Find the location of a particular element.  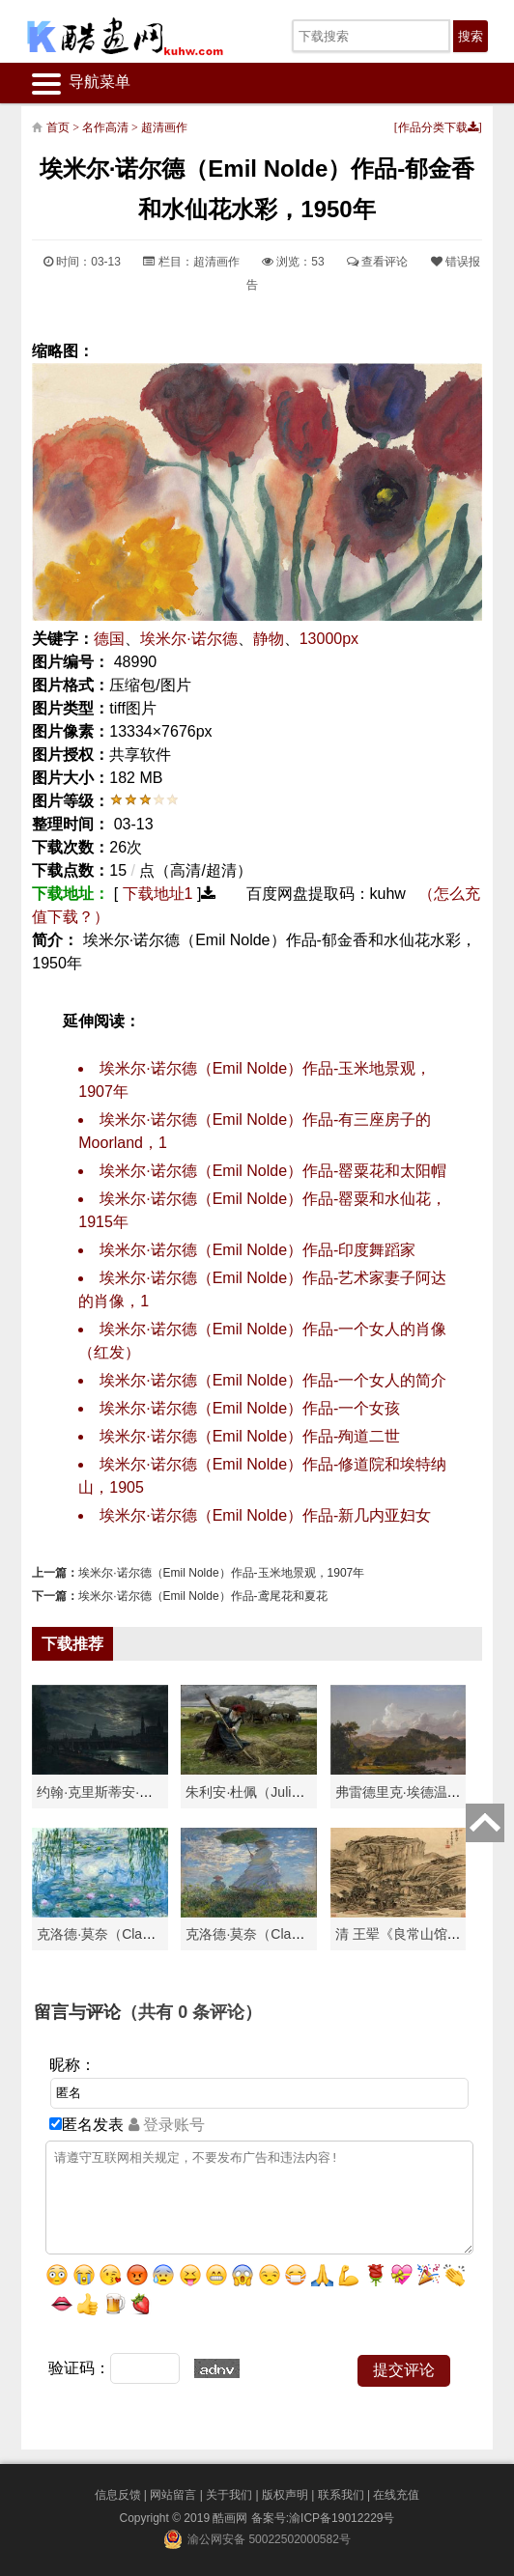

超清画作 is located at coordinates (164, 127).